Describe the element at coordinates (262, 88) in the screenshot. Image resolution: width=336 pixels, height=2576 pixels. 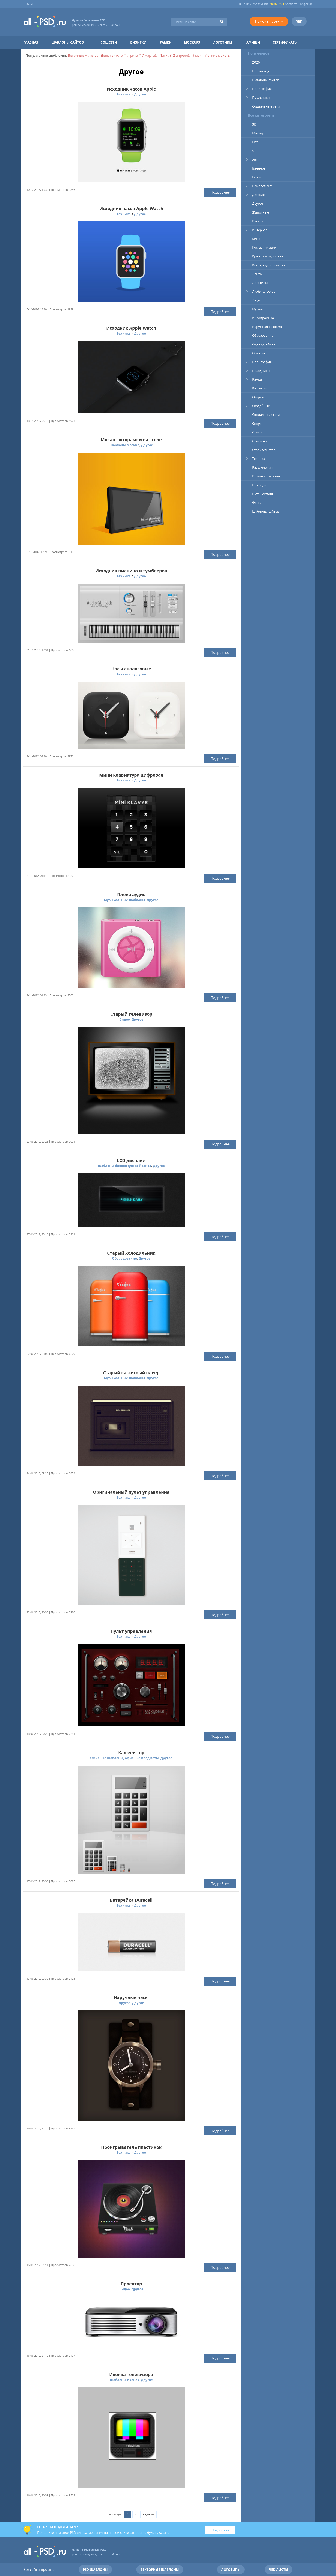
I see `Полиграфия` at that location.